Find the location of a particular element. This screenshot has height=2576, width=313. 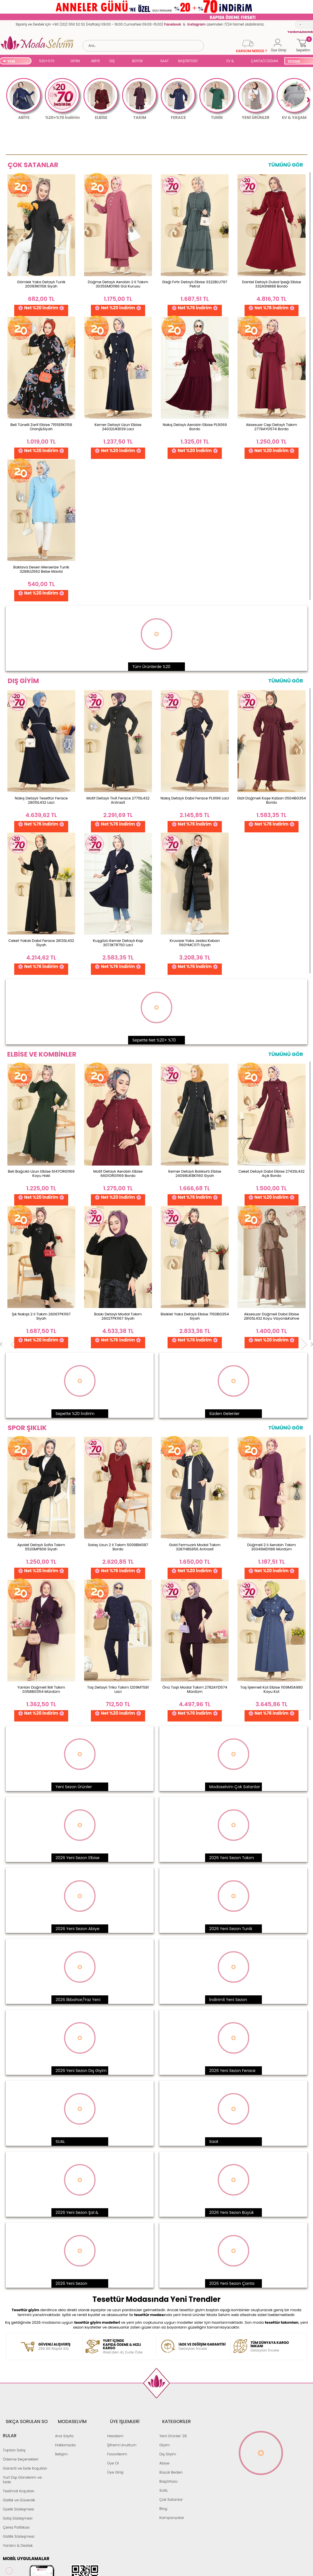

Hakkımızda is located at coordinates (65, 2436).